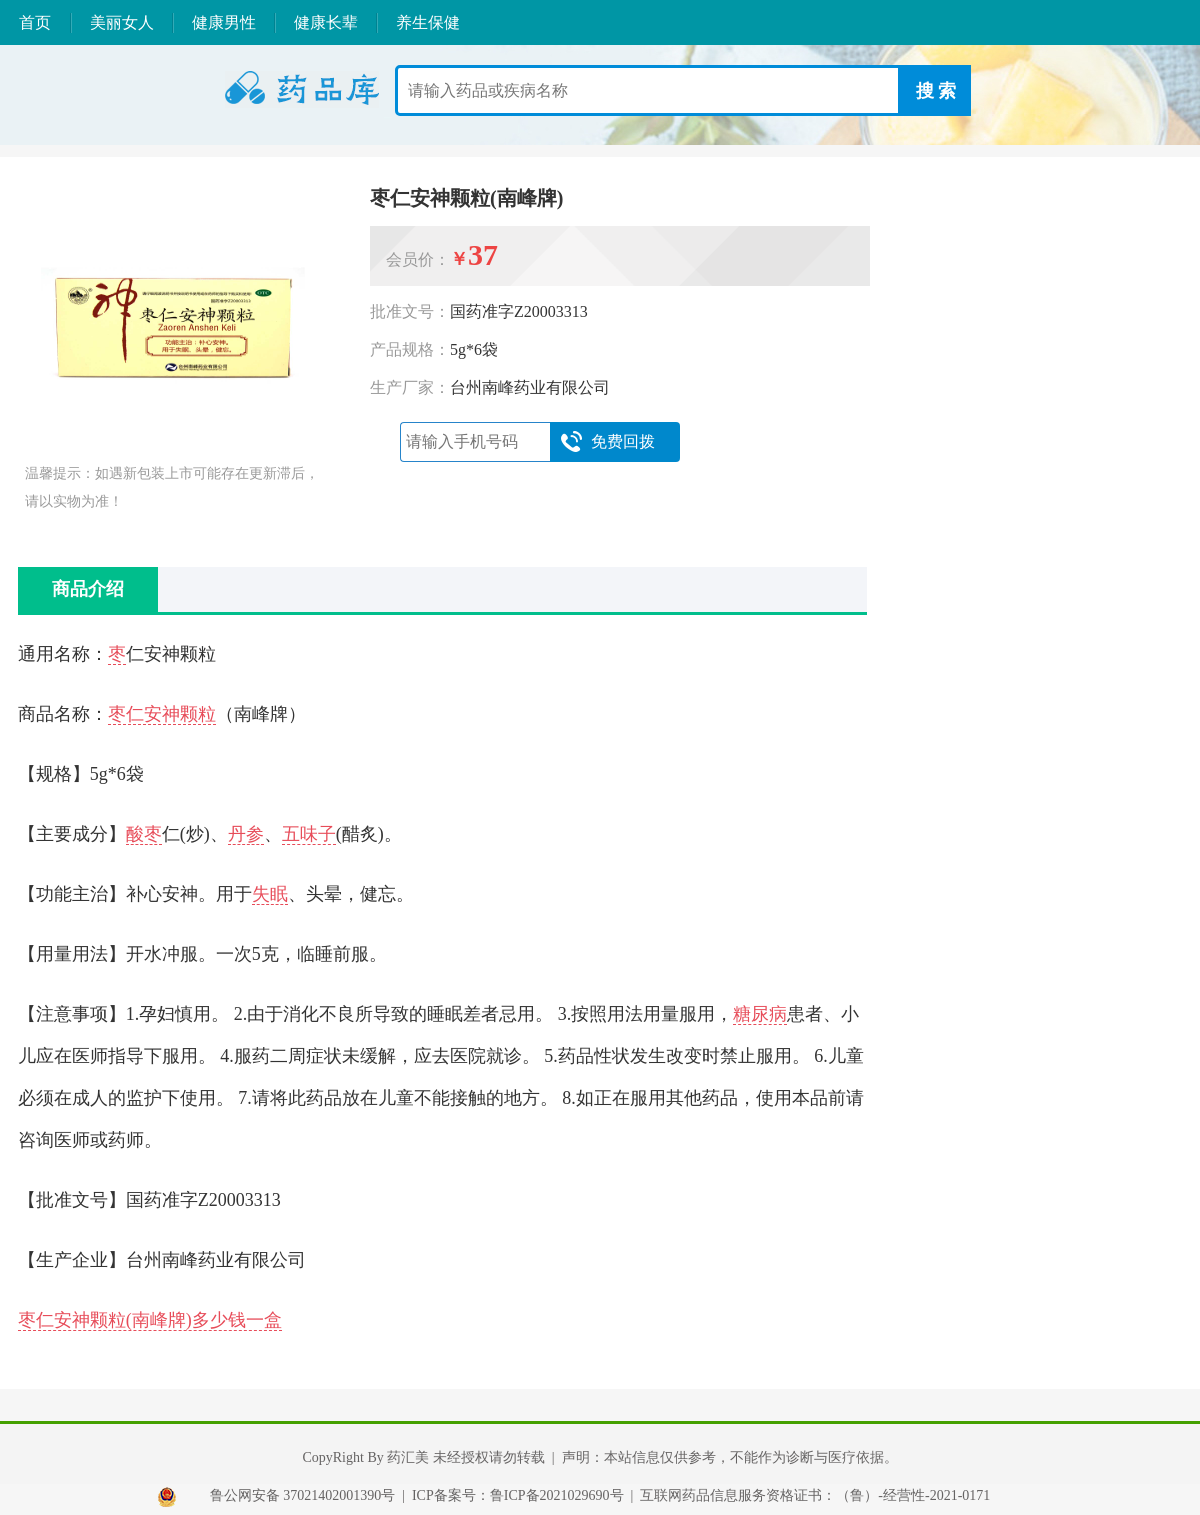 The width and height of the screenshot is (1200, 1515). Describe the element at coordinates (224, 22) in the screenshot. I see `健康男性` at that location.